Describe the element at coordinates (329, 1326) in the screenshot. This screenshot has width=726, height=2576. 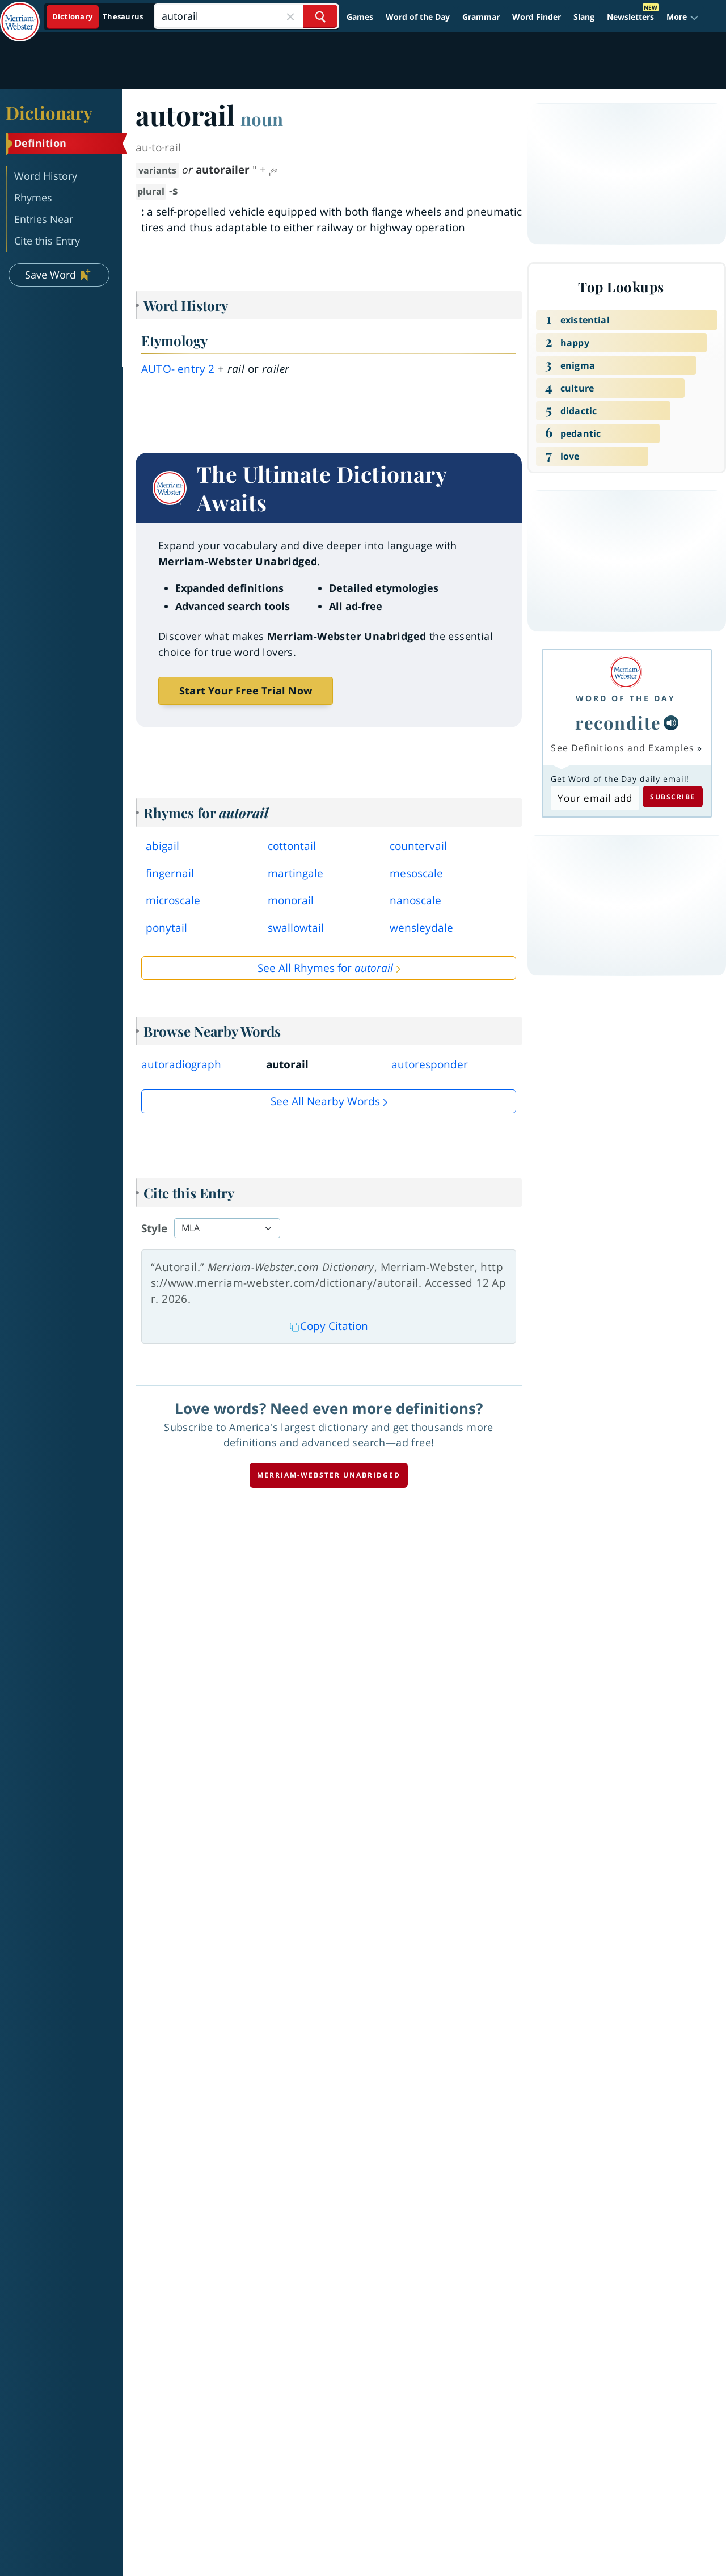
I see `Copy Citation` at that location.